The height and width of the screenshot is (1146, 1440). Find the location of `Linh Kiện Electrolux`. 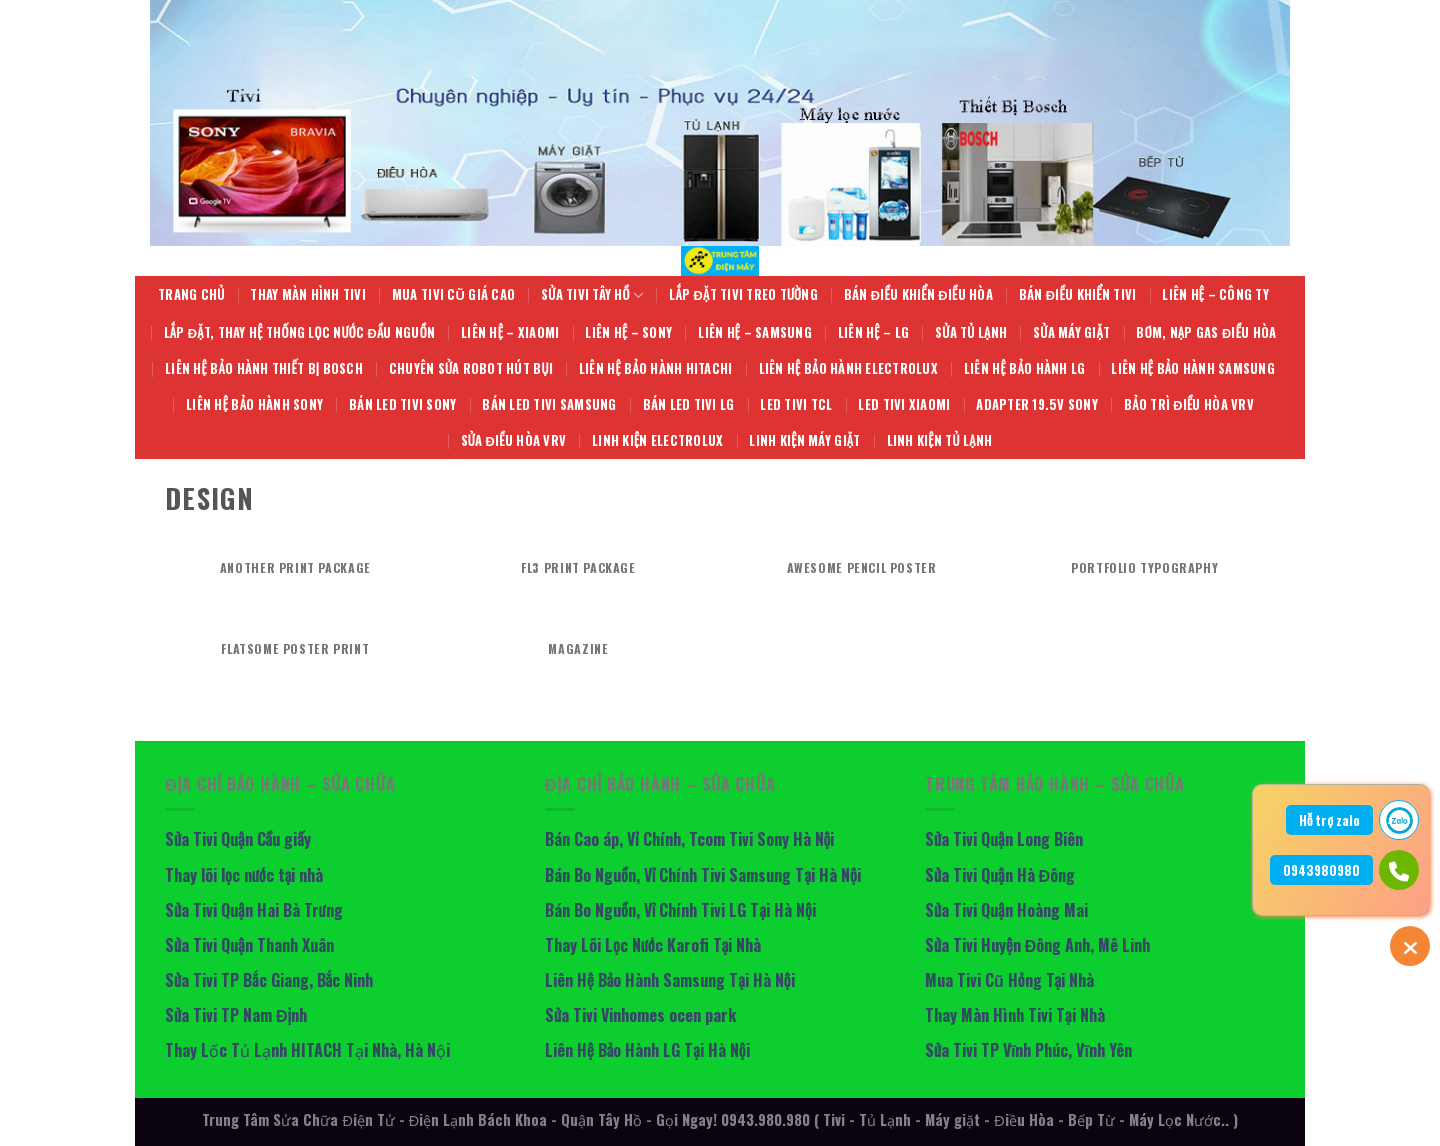

Linh Kiện Electrolux is located at coordinates (657, 440).